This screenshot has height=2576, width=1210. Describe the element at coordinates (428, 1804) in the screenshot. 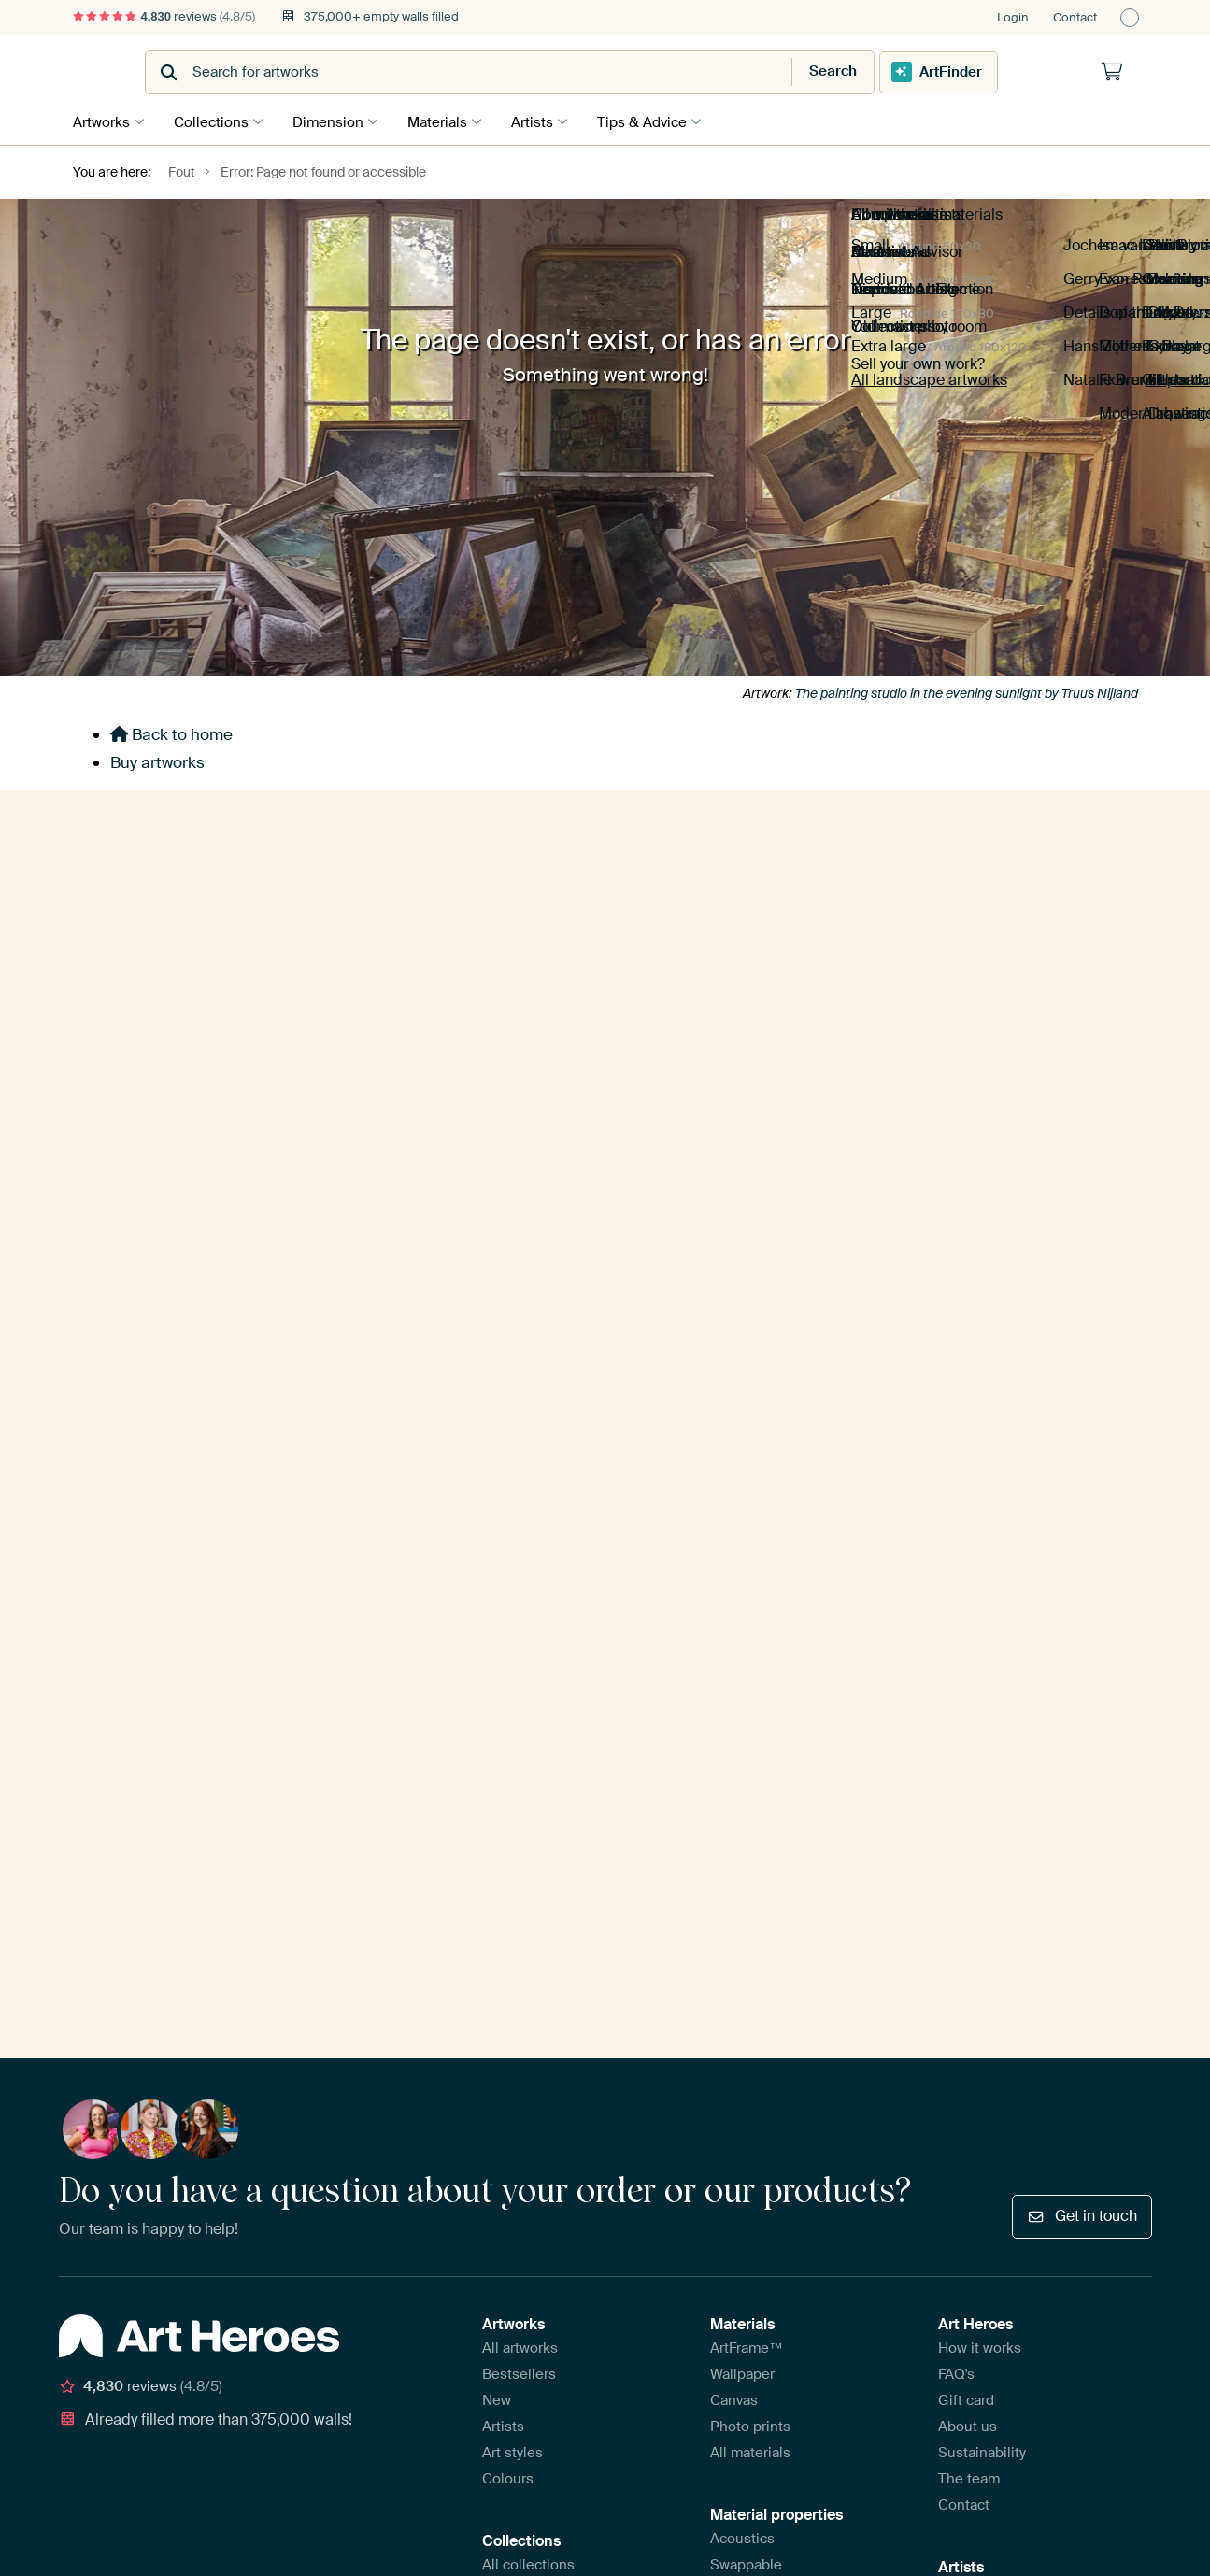

I see `Privacy policy` at that location.